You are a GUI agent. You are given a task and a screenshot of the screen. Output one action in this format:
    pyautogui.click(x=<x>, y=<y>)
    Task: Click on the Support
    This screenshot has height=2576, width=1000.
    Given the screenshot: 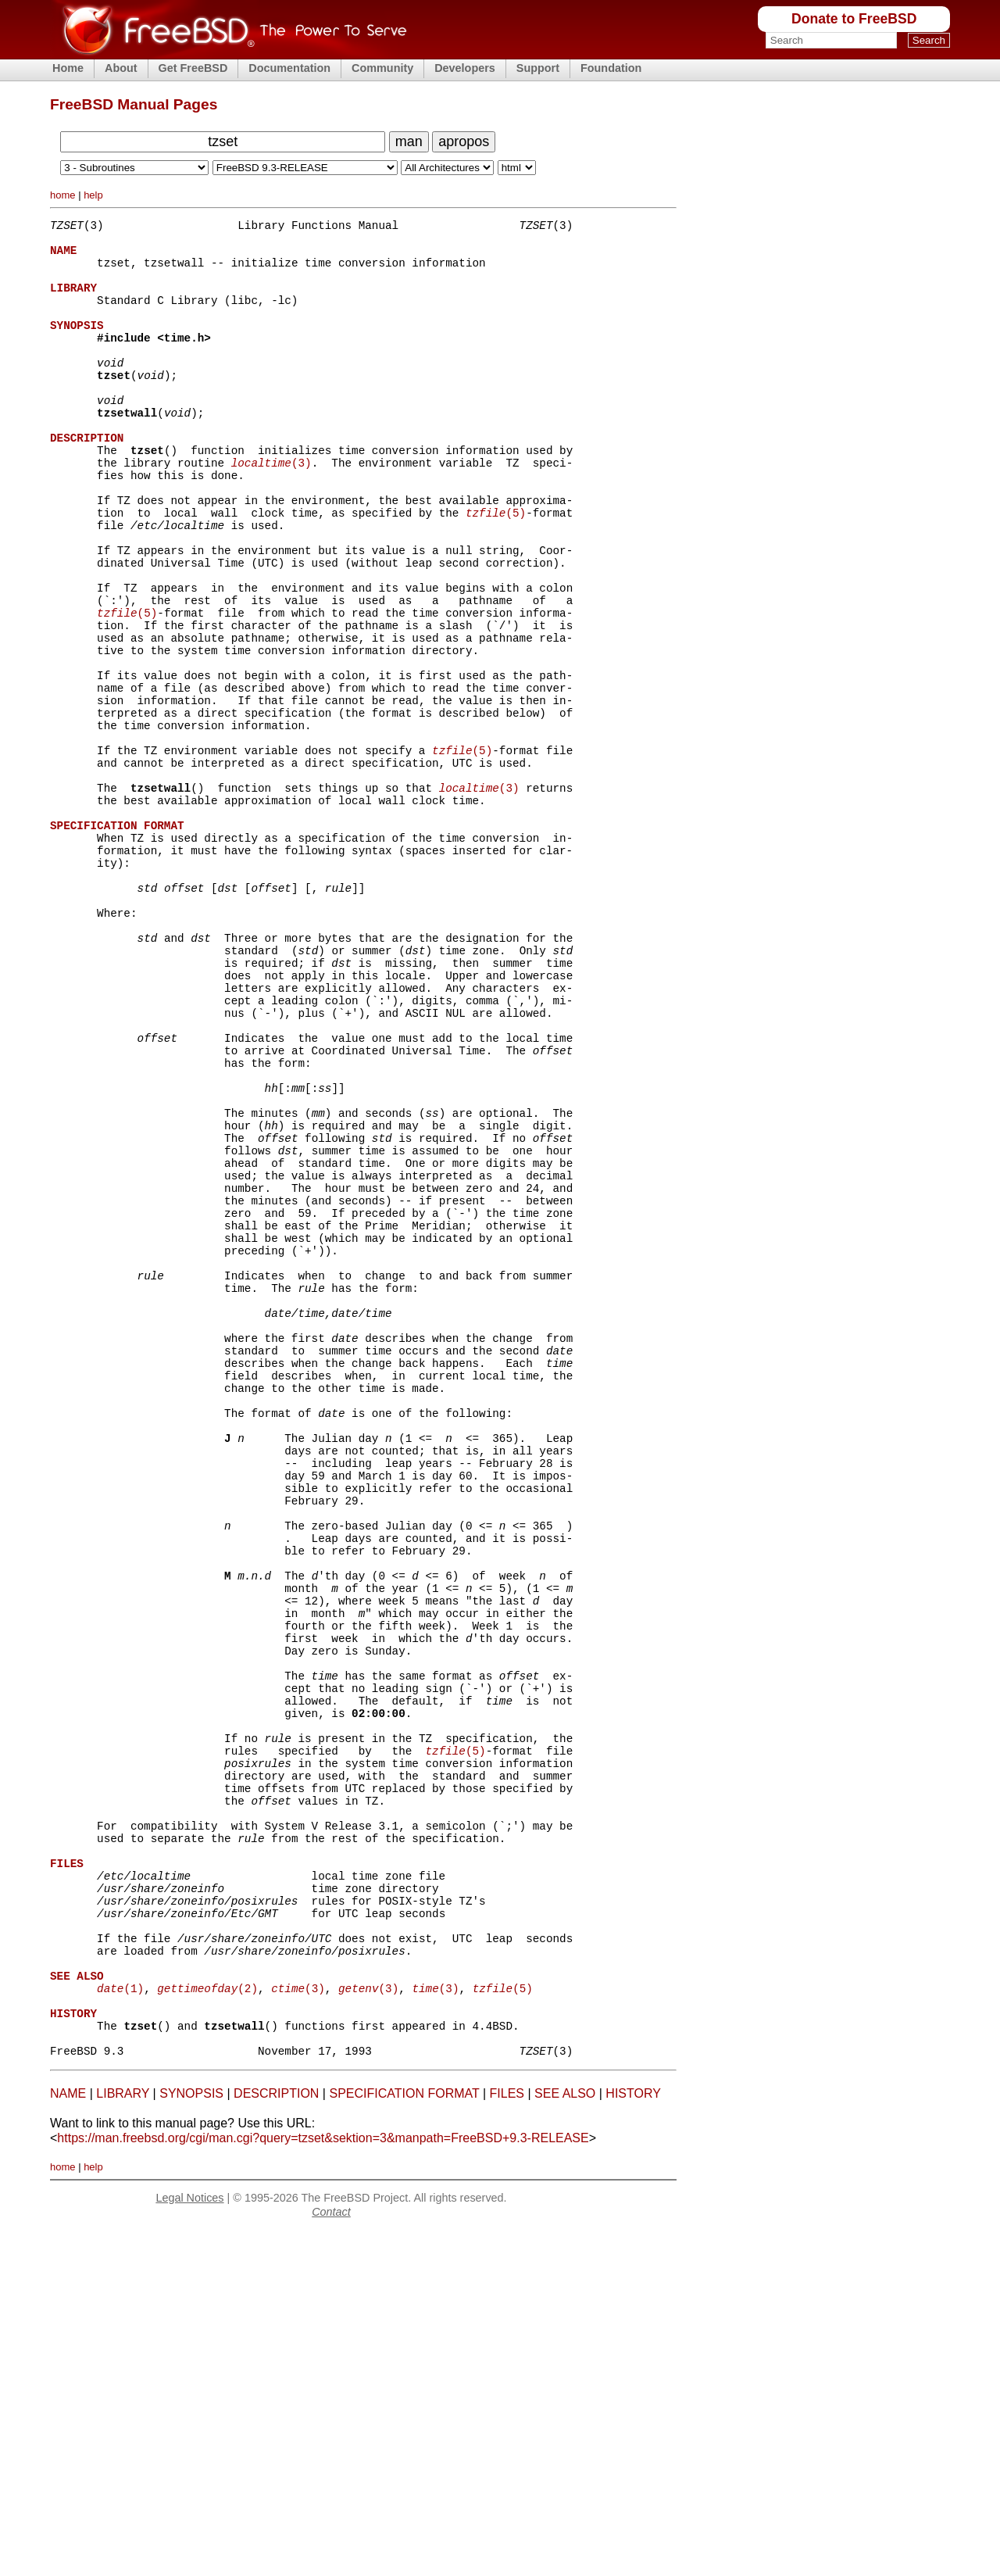 What is the action you would take?
    pyautogui.click(x=537, y=68)
    